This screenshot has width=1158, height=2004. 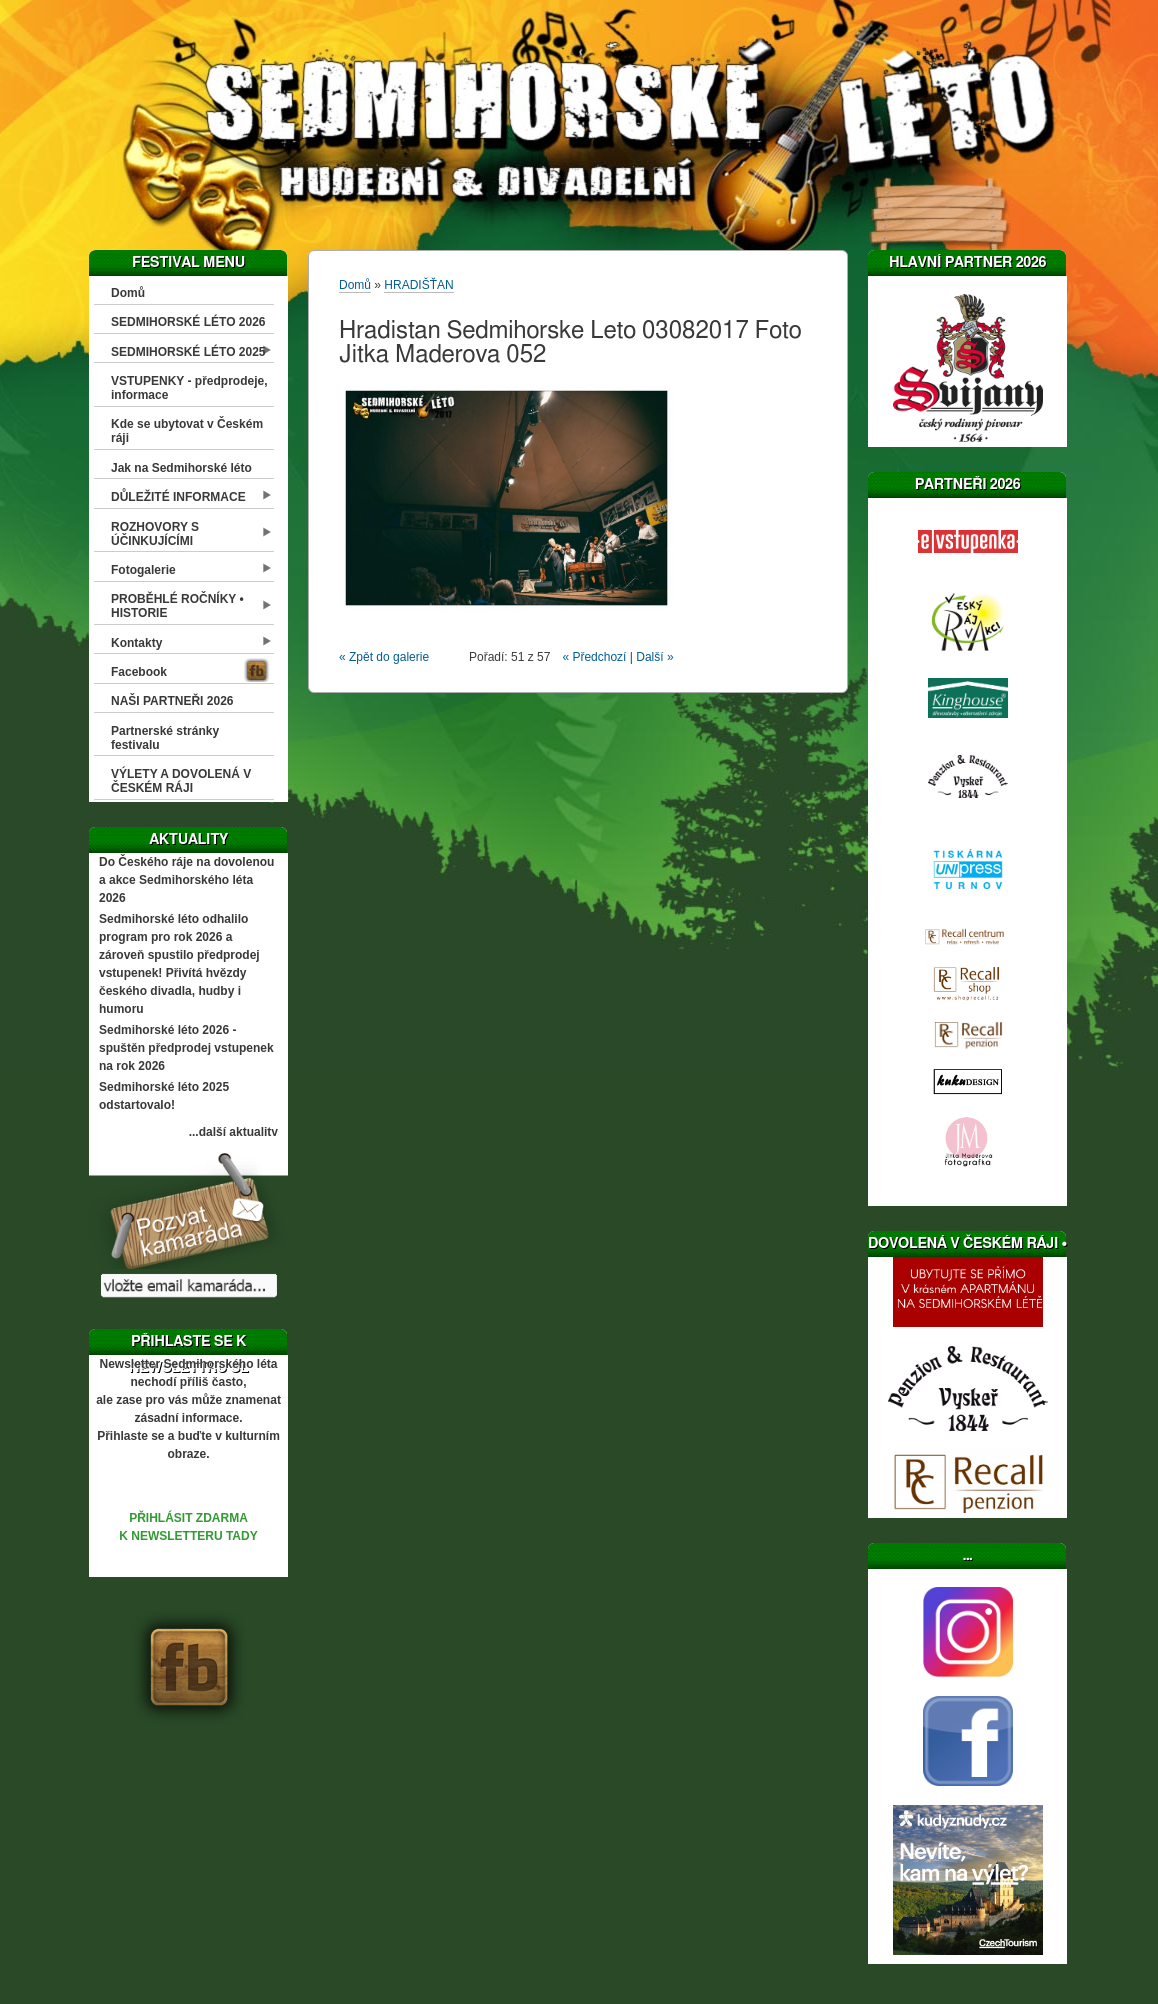 What do you see at coordinates (181, 468) in the screenshot?
I see `Jak na Sedmihorské léto` at bounding box center [181, 468].